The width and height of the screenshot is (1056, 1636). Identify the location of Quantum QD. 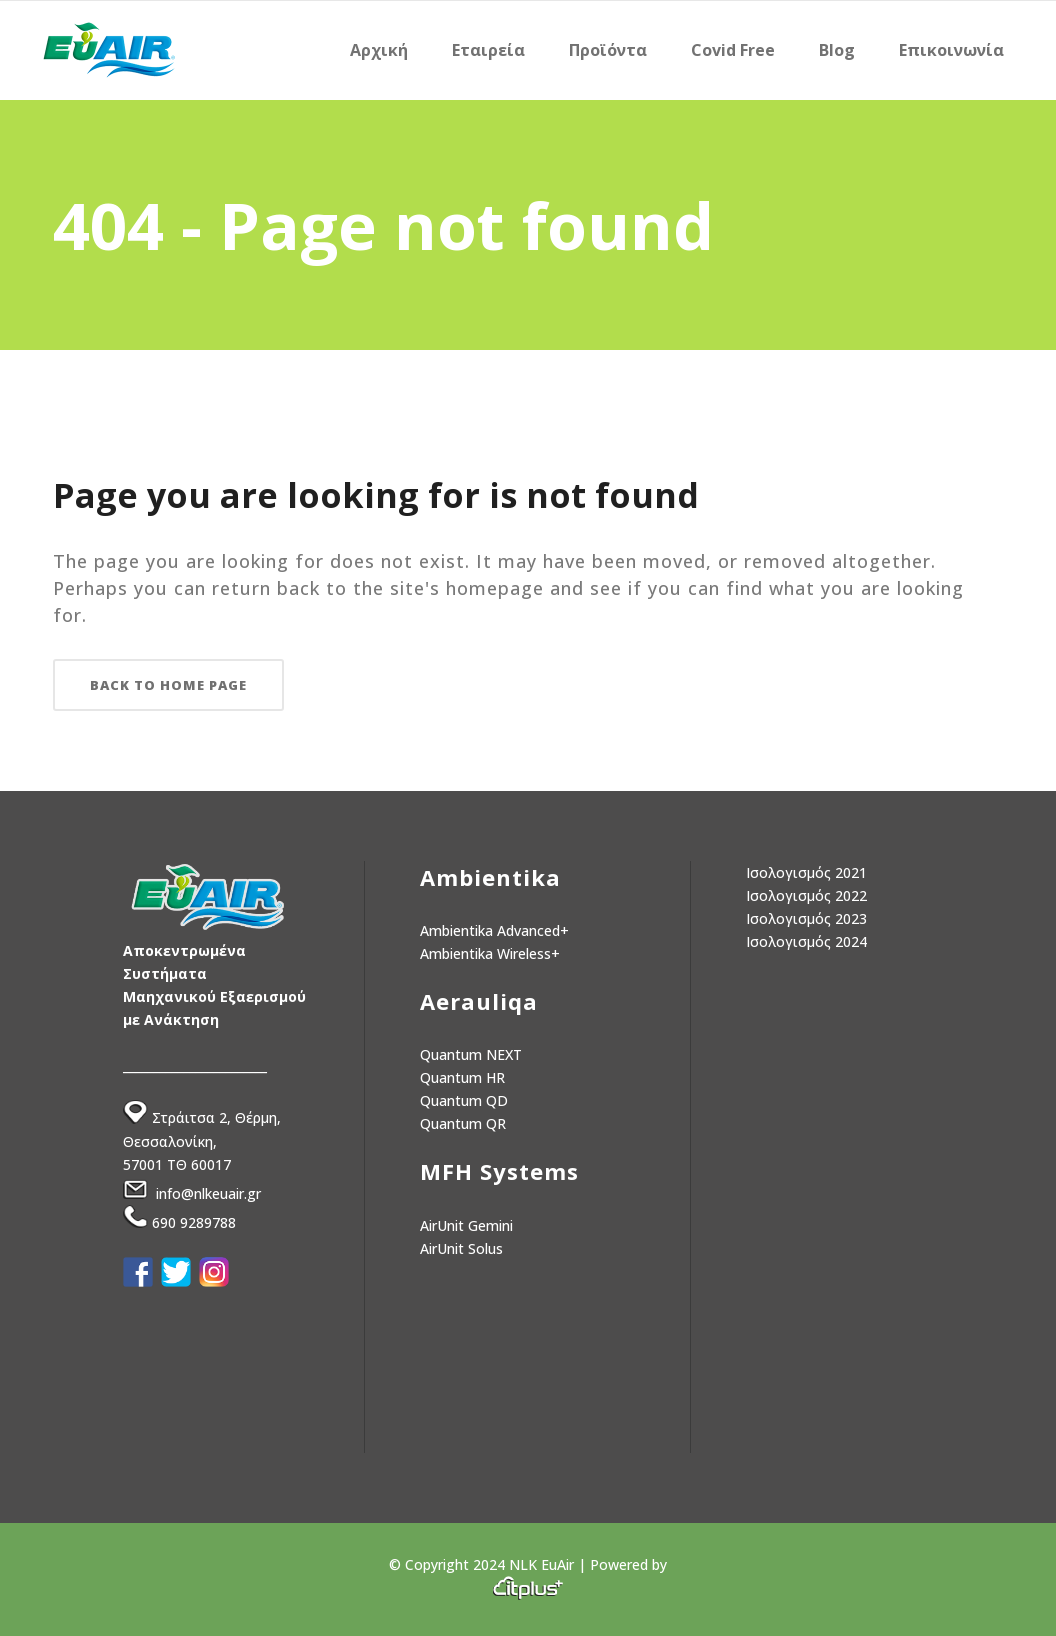
(464, 1100).